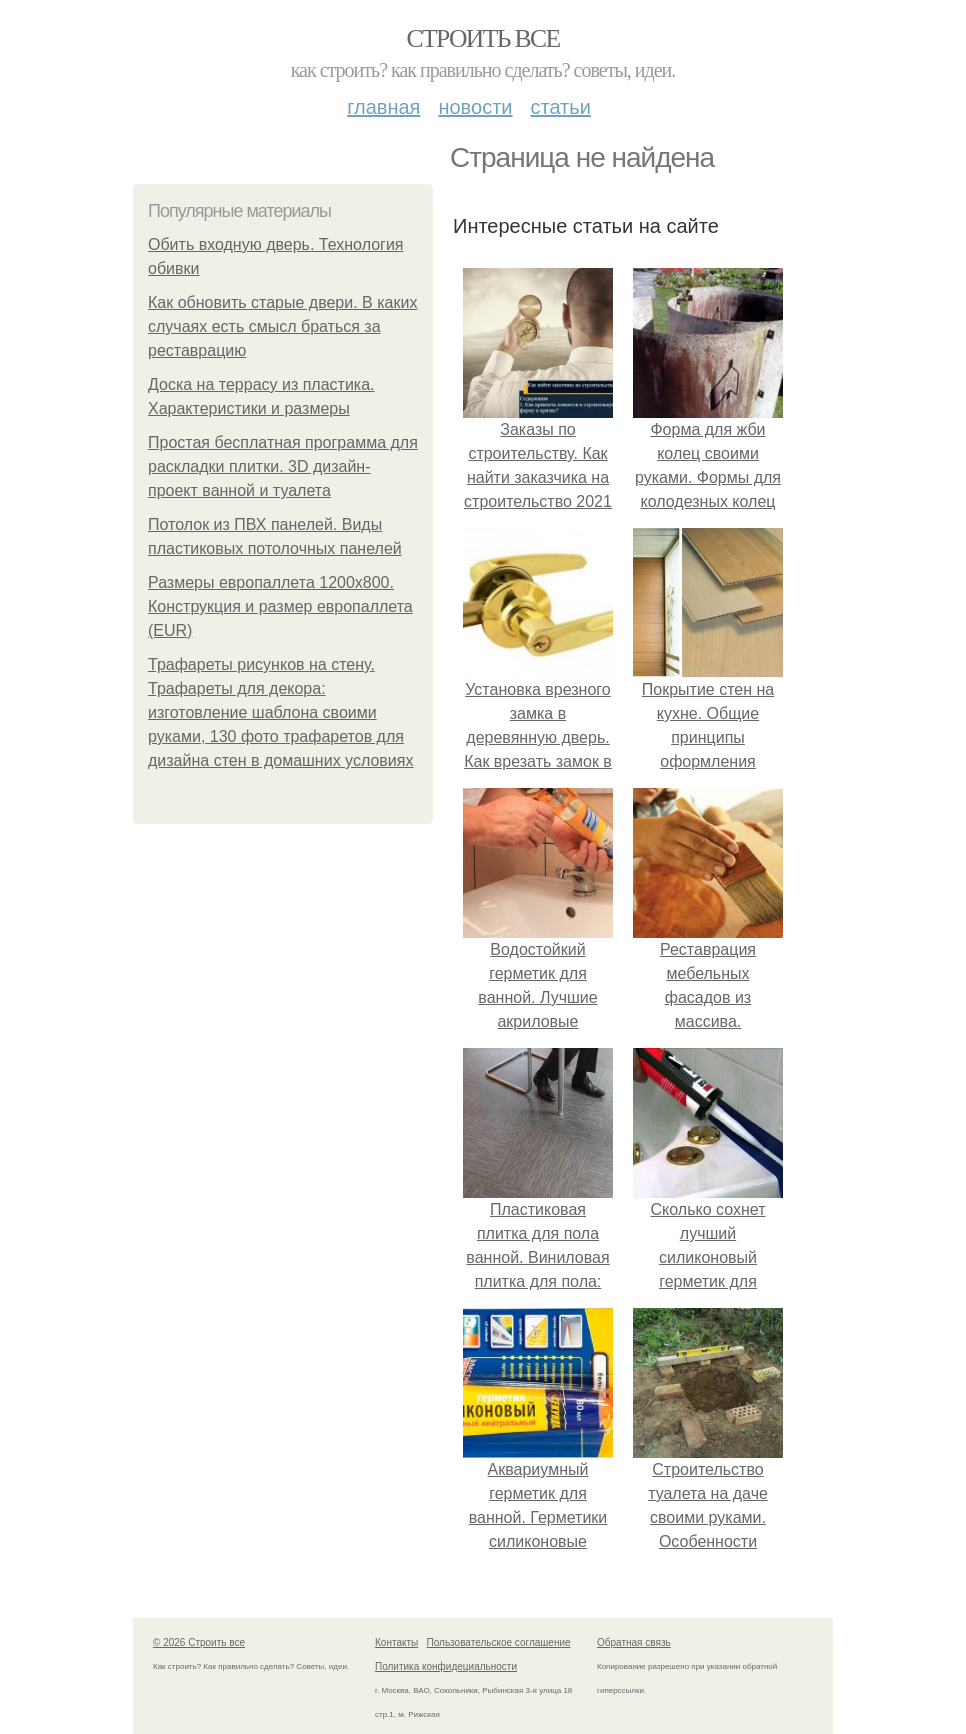  Describe the element at coordinates (634, 1642) in the screenshot. I see `Обратная связь` at that location.